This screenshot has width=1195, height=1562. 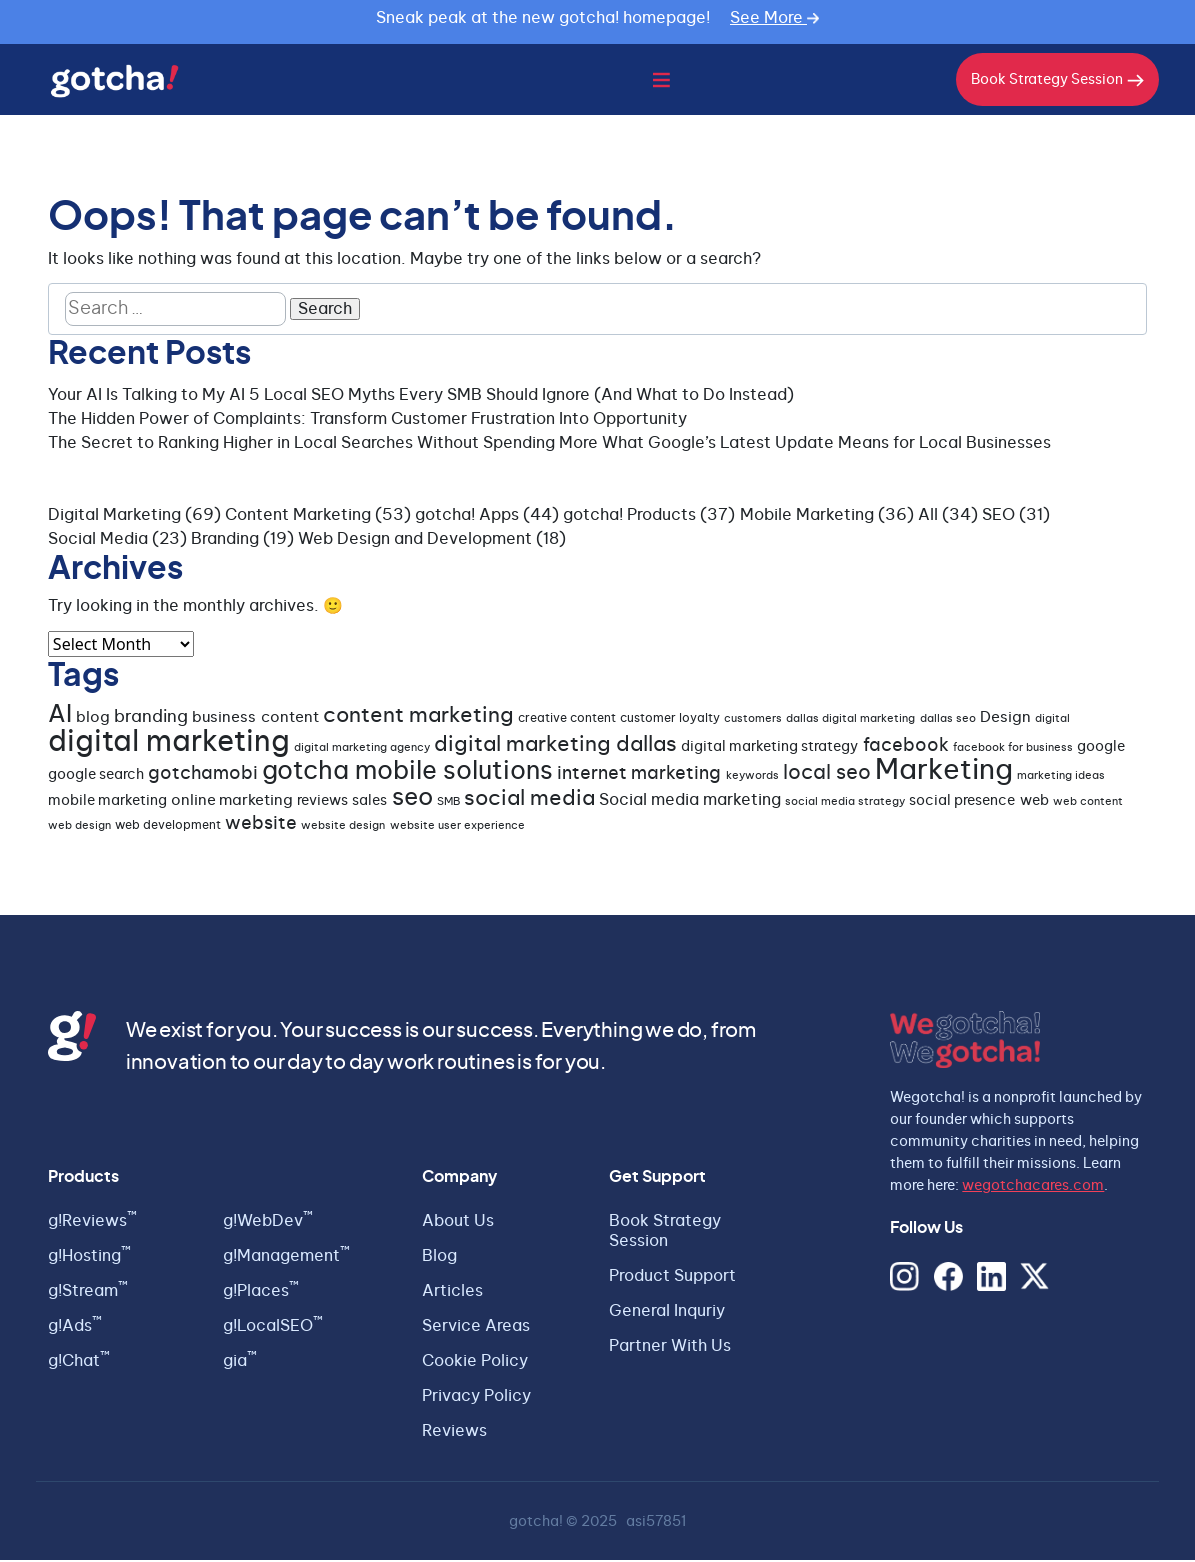 What do you see at coordinates (203, 775) in the screenshot?
I see `gotchamobi [gotchamobi (10 items)]` at bounding box center [203, 775].